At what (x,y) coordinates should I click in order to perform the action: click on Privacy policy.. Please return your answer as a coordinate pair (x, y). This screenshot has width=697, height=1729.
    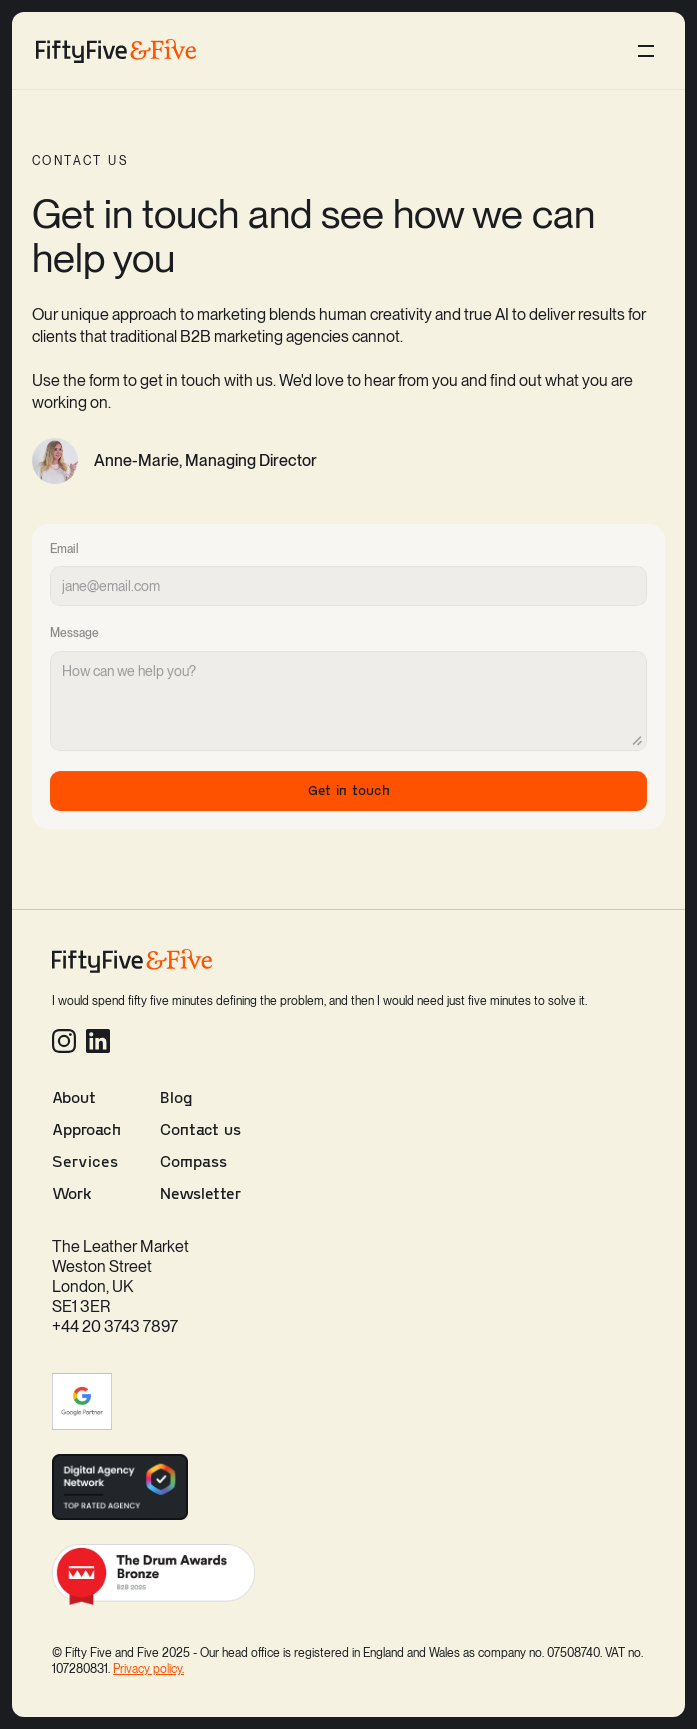
    Looking at the image, I should click on (148, 1669).